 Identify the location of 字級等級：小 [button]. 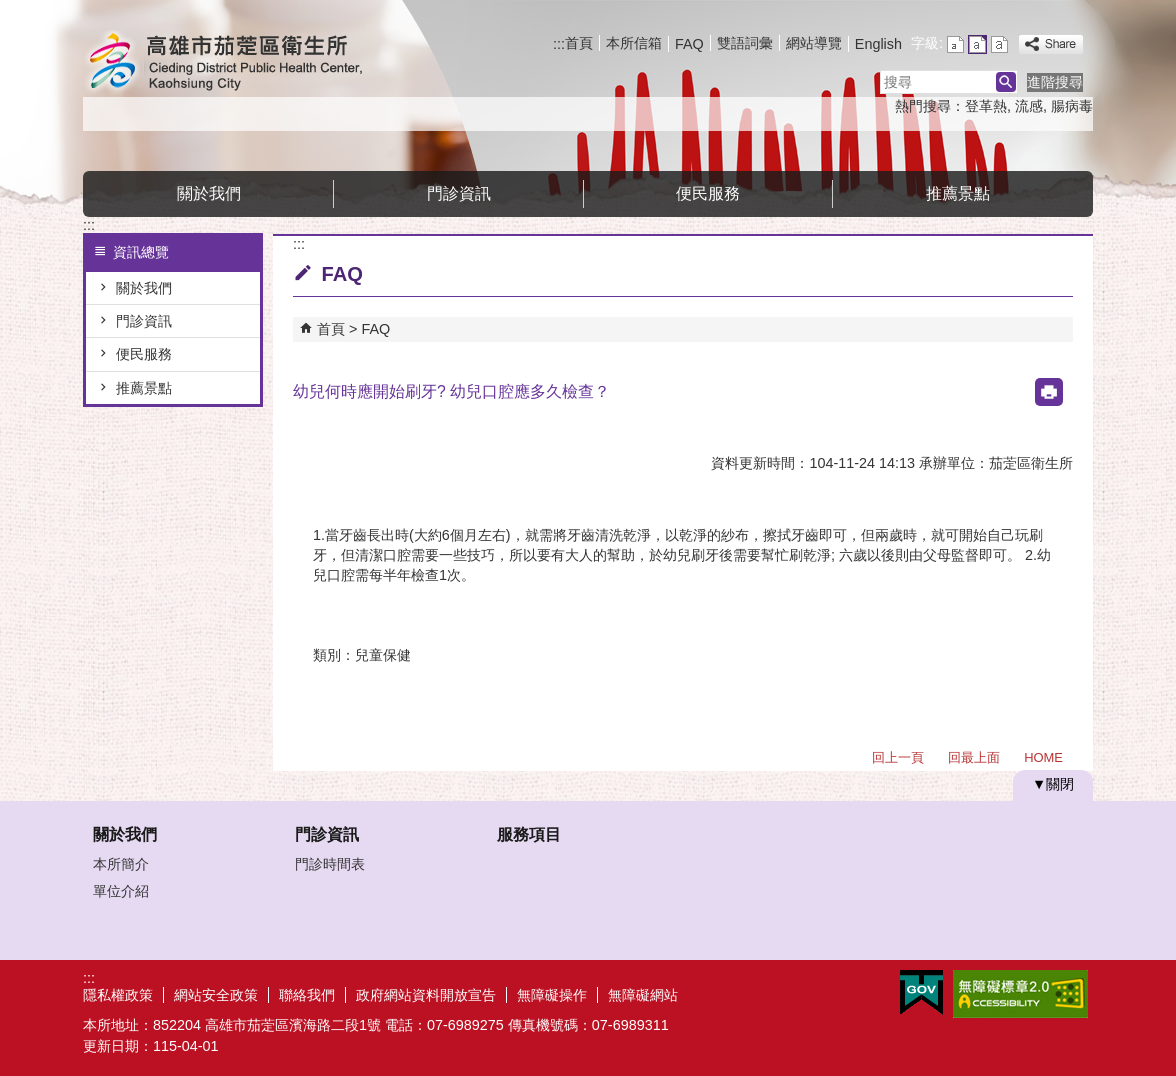
(955, 44).